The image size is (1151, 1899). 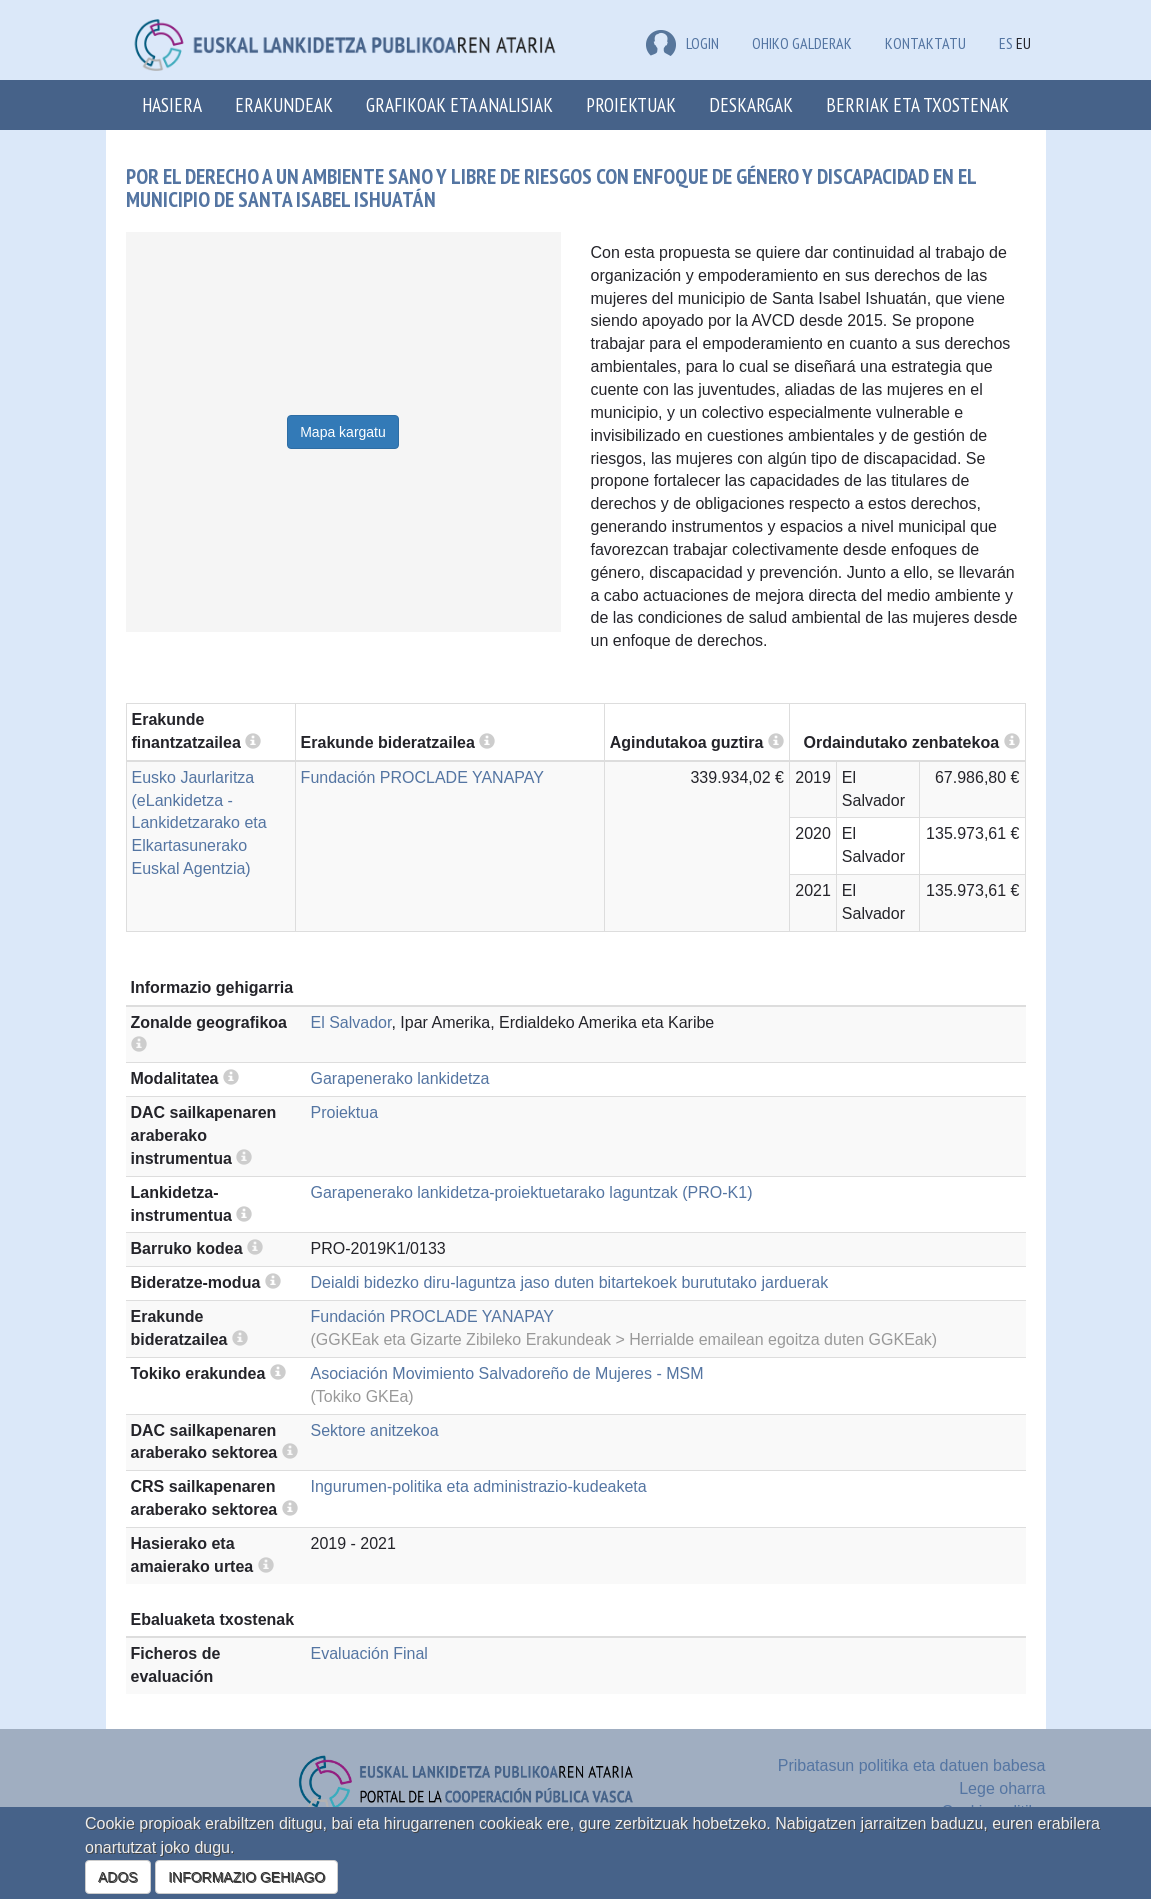 What do you see at coordinates (422, 777) in the screenshot?
I see `Fundación PROCLADE YANAPAY` at bounding box center [422, 777].